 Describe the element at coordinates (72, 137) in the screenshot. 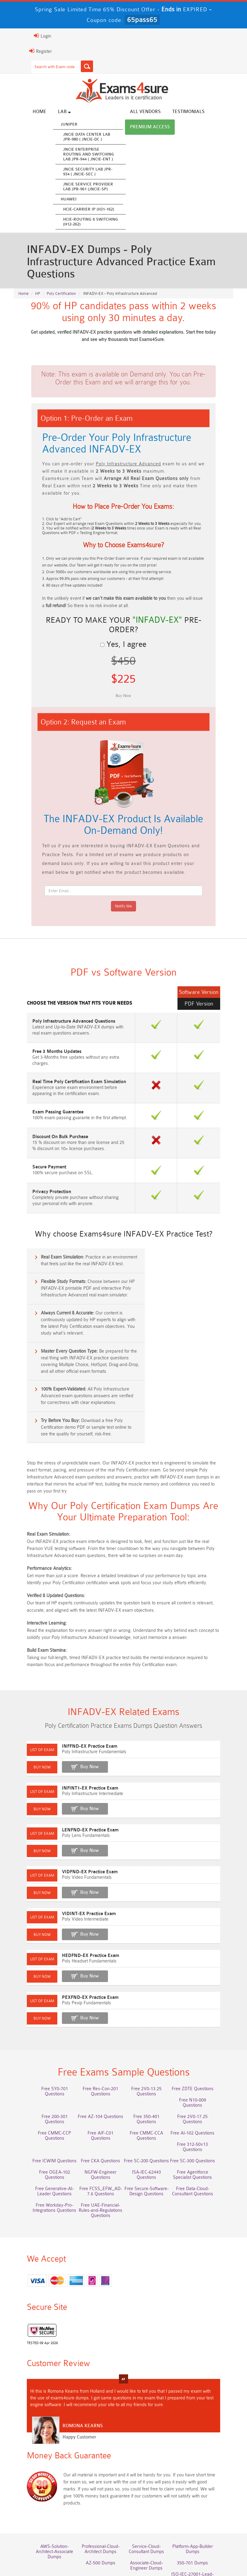

I see `JNCIE Data Center Lab JPR-980 ( JNCIE-DC )` at that location.